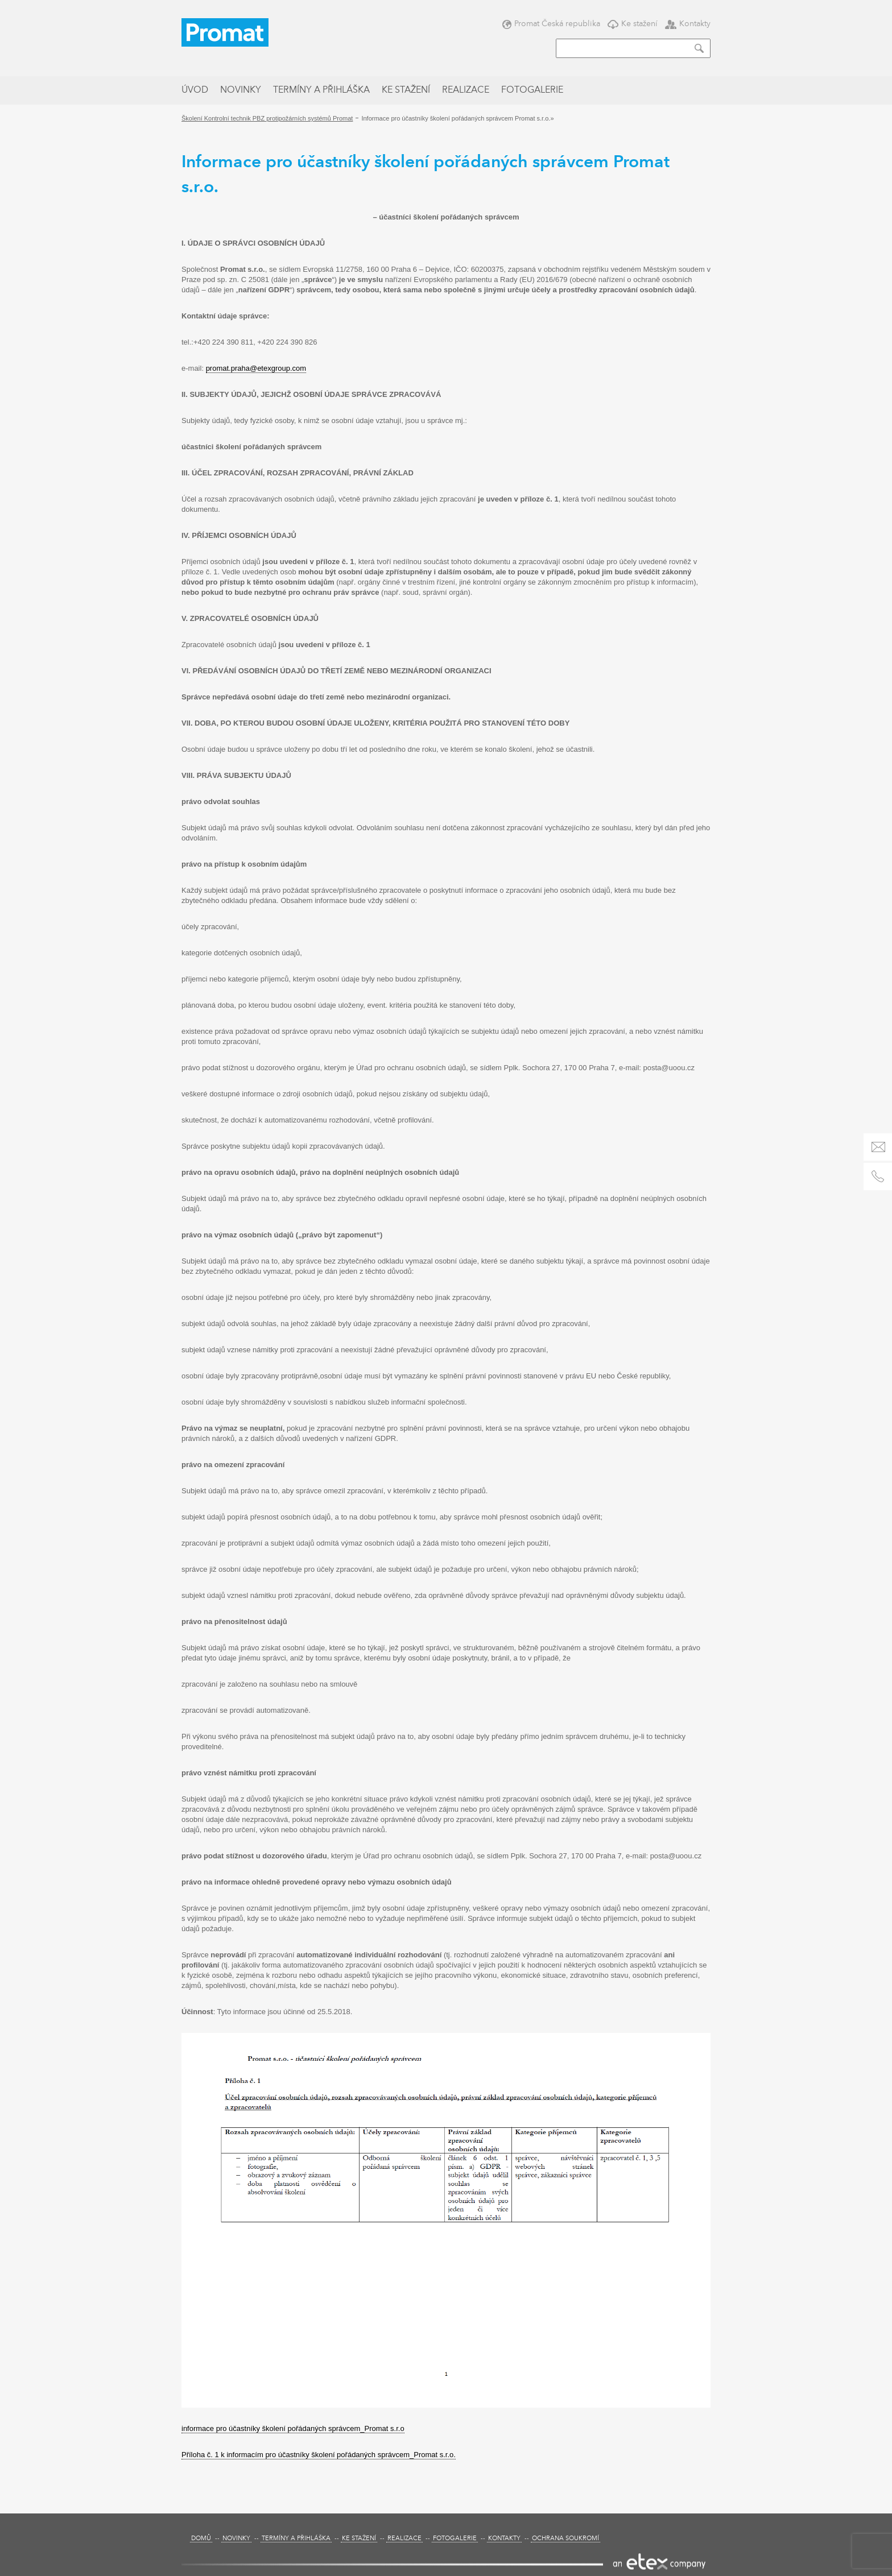 This screenshot has width=892, height=2576. What do you see at coordinates (318, 2454) in the screenshot?
I see `Příloha č. 1 k informacím pro účastníky školení pořádaných správcem_Promat s.r.o.` at bounding box center [318, 2454].